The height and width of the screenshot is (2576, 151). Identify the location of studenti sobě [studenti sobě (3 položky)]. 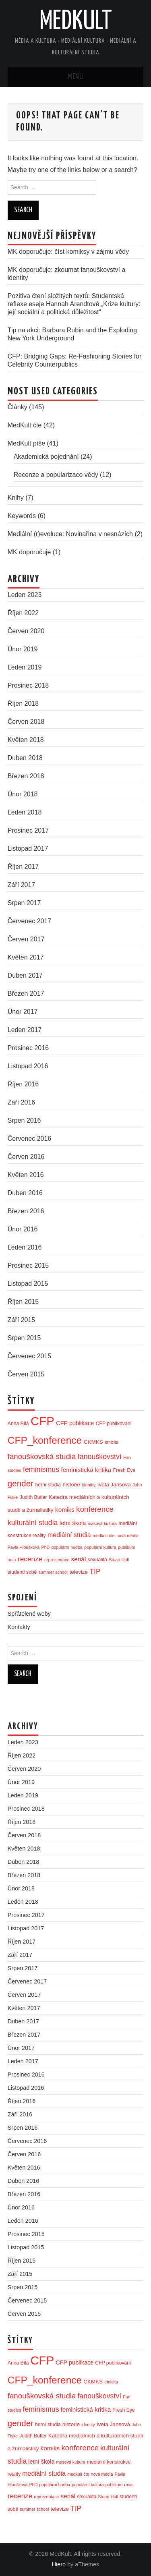
(22, 1572).